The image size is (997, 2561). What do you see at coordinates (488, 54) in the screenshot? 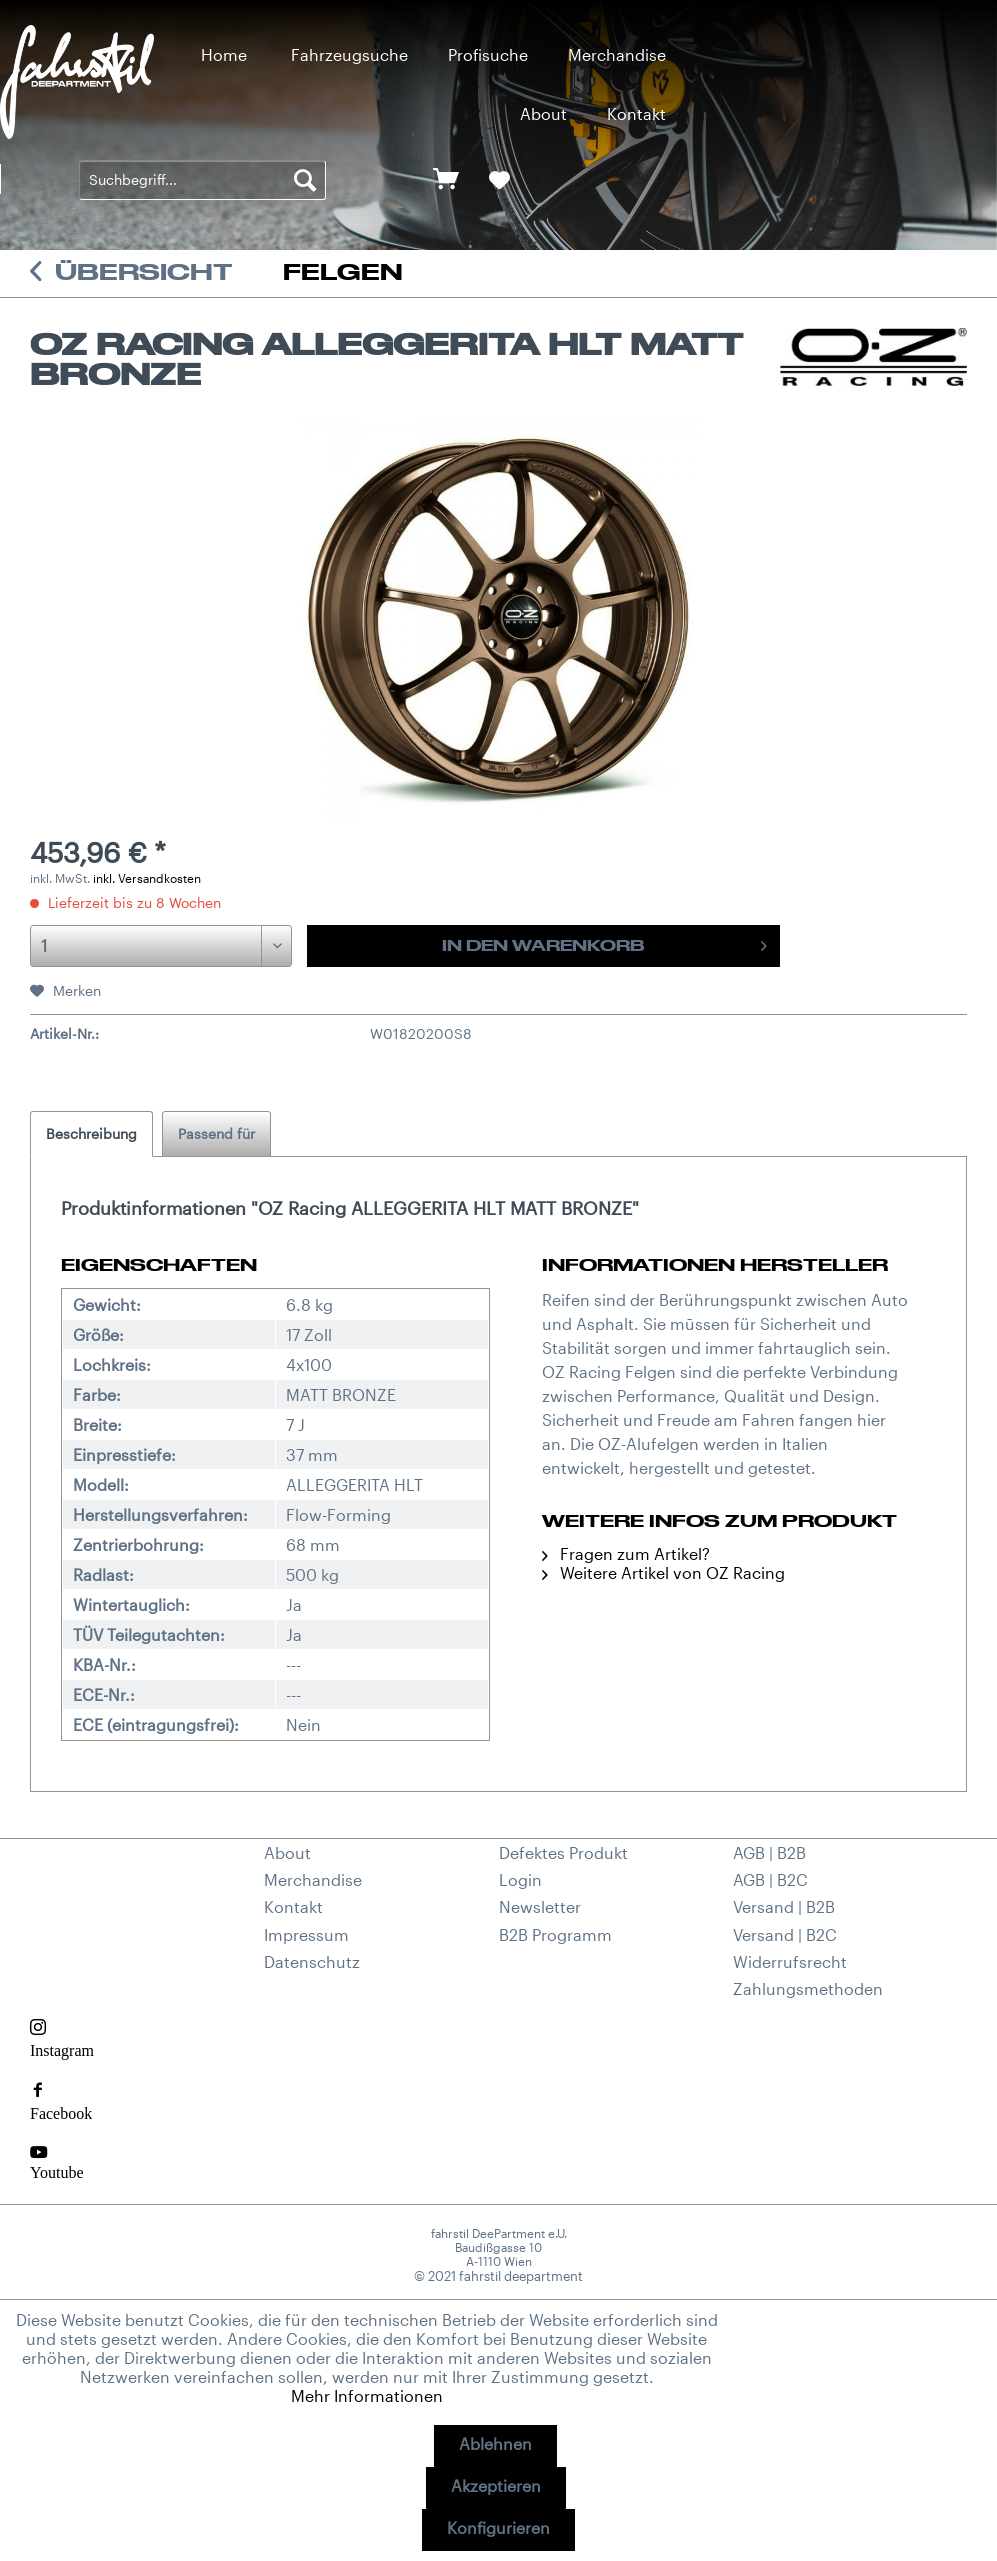
I see `[Profisuche]` at bounding box center [488, 54].